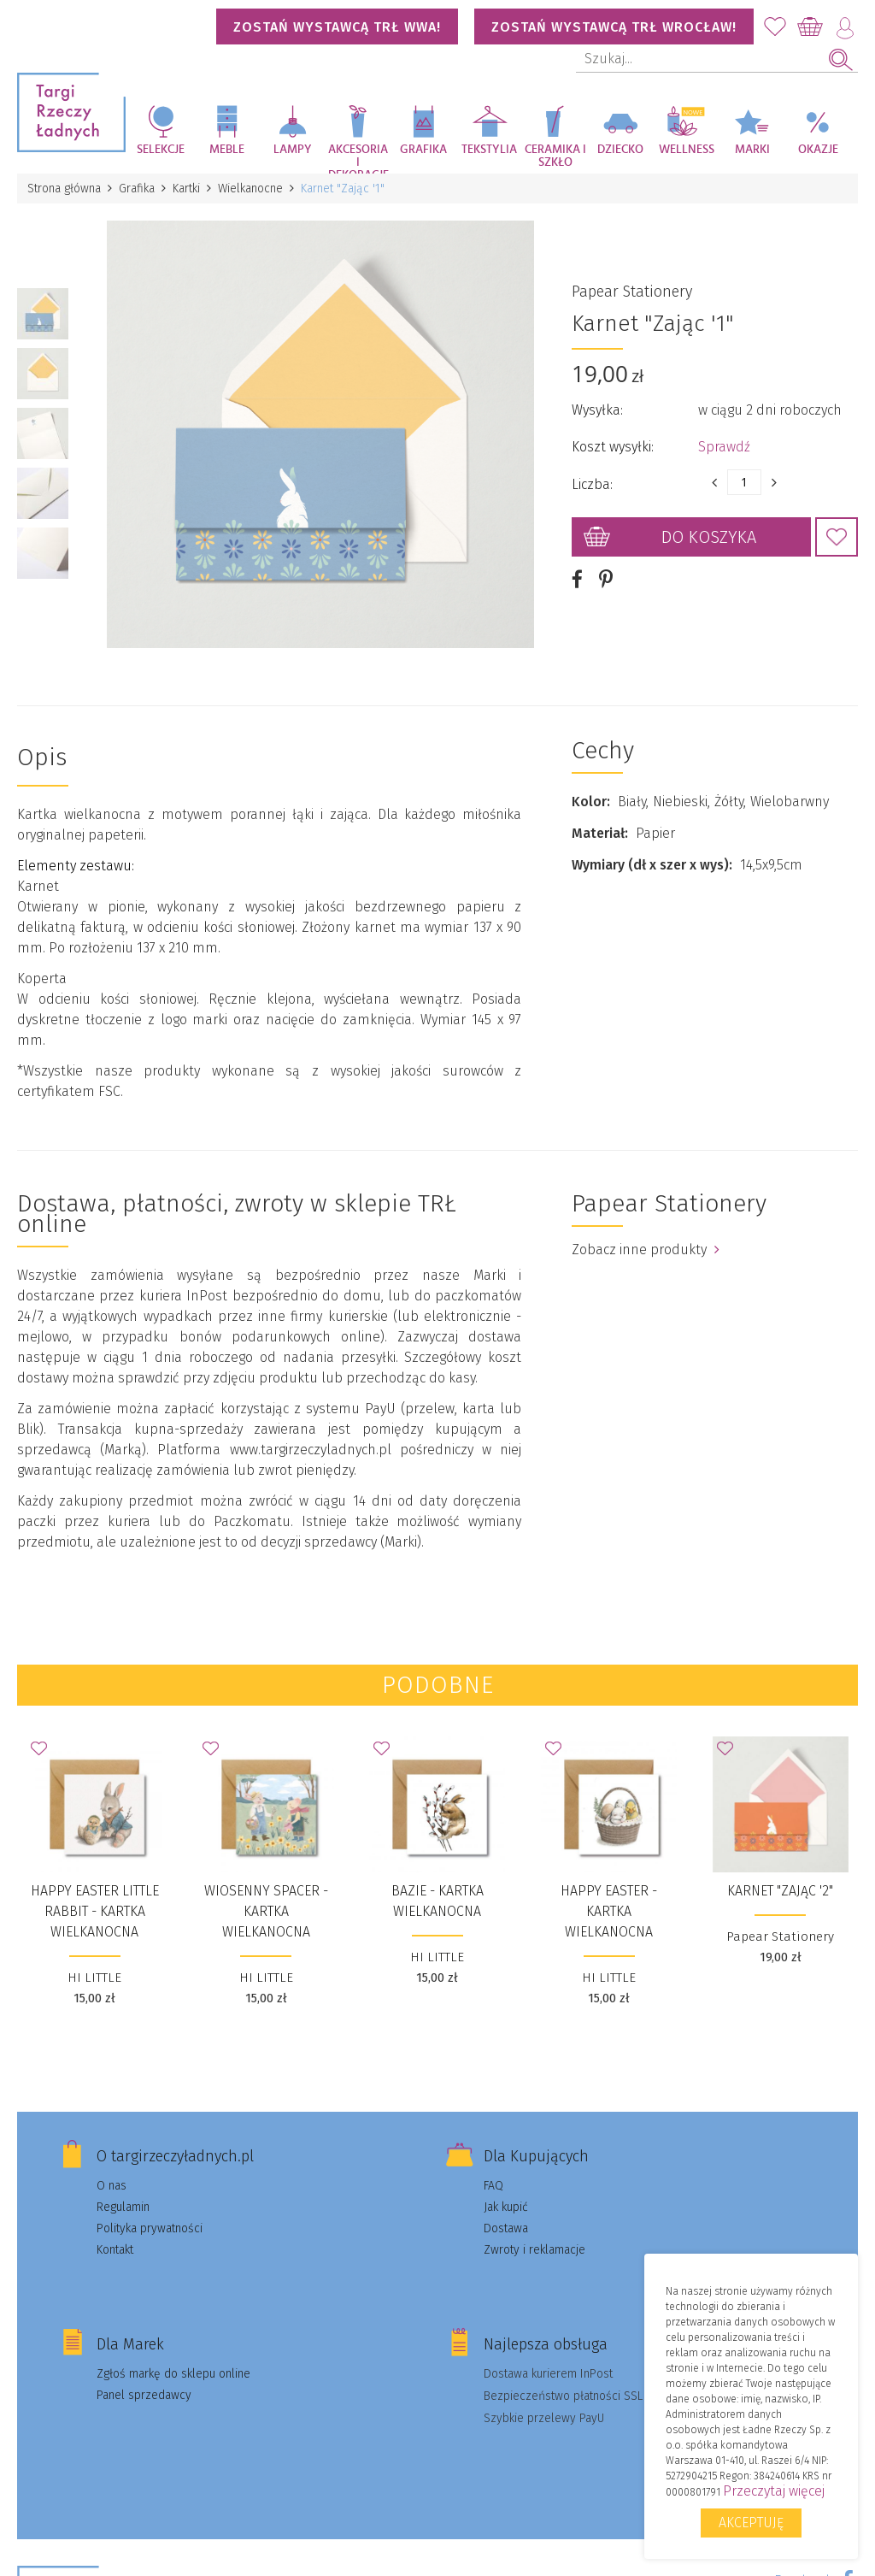 The image size is (875, 2576). What do you see at coordinates (161, 150) in the screenshot?
I see `Selekcje` at bounding box center [161, 150].